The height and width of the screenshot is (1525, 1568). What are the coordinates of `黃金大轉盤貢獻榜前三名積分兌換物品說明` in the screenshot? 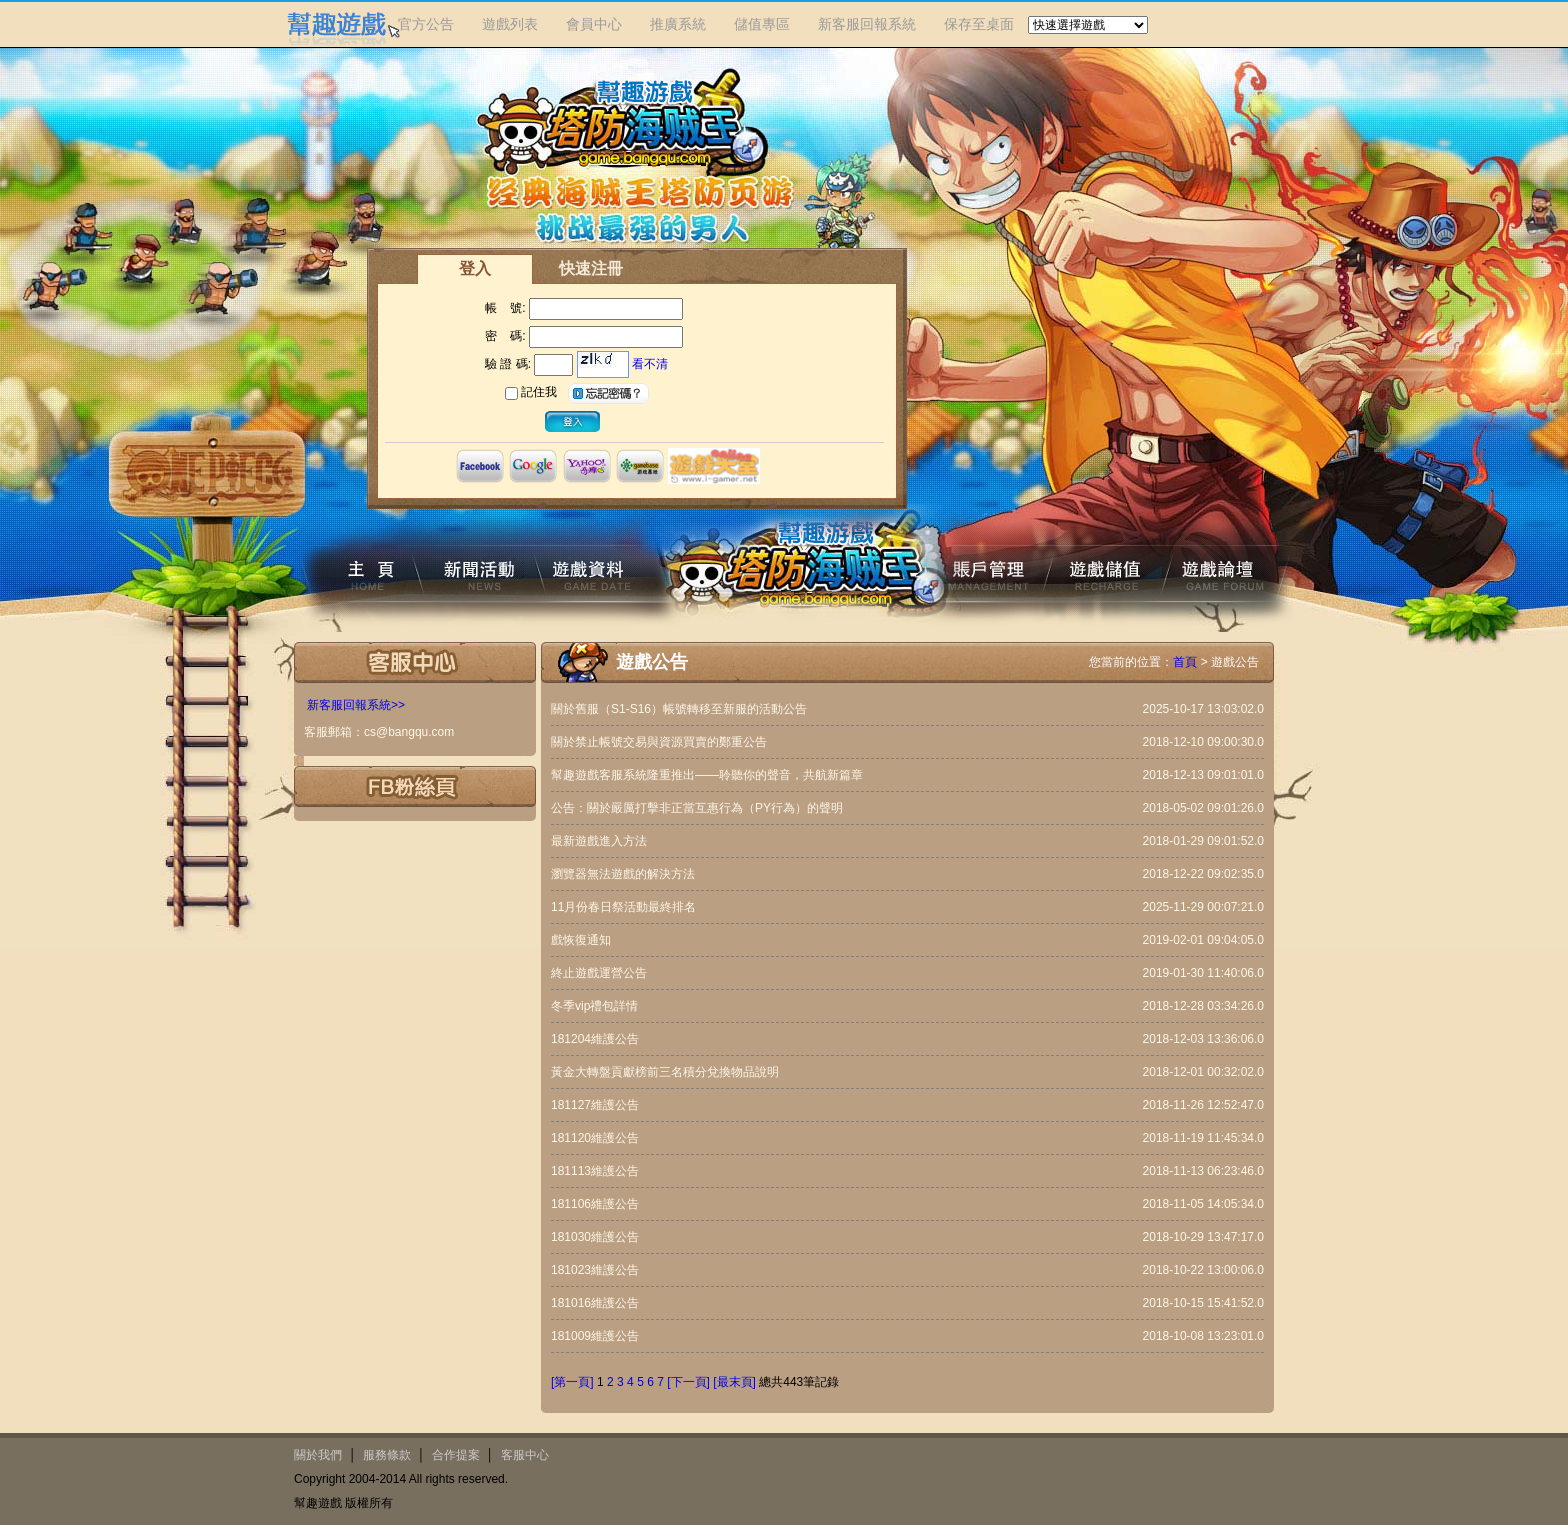 It's located at (665, 1072).